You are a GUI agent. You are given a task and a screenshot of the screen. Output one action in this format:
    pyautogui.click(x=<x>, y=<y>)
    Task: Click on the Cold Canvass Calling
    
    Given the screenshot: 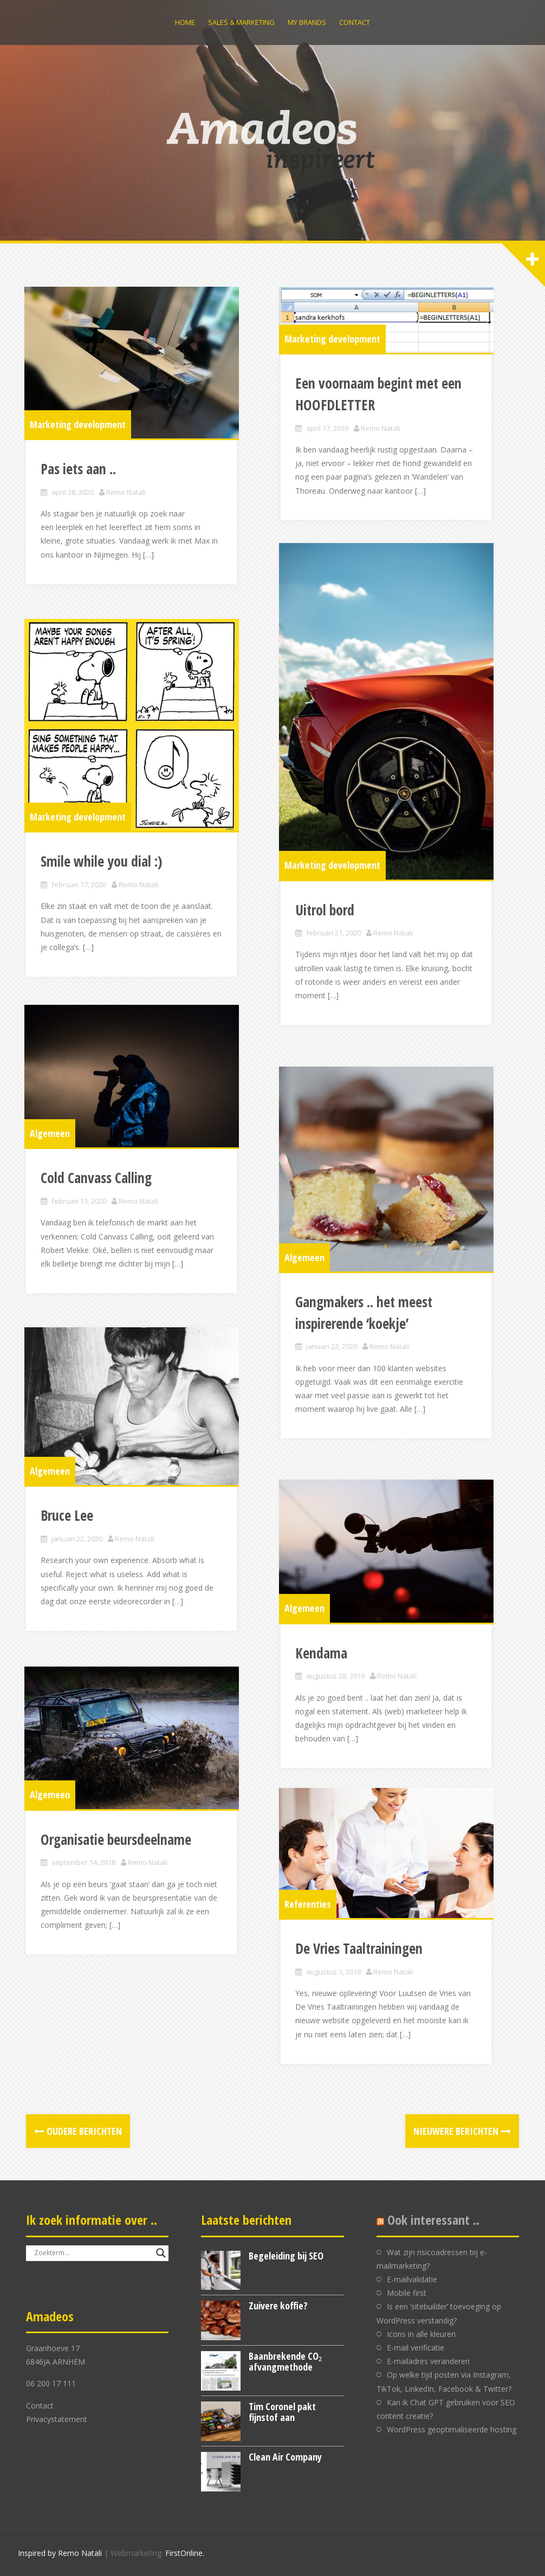 What is the action you would take?
    pyautogui.click(x=97, y=1195)
    